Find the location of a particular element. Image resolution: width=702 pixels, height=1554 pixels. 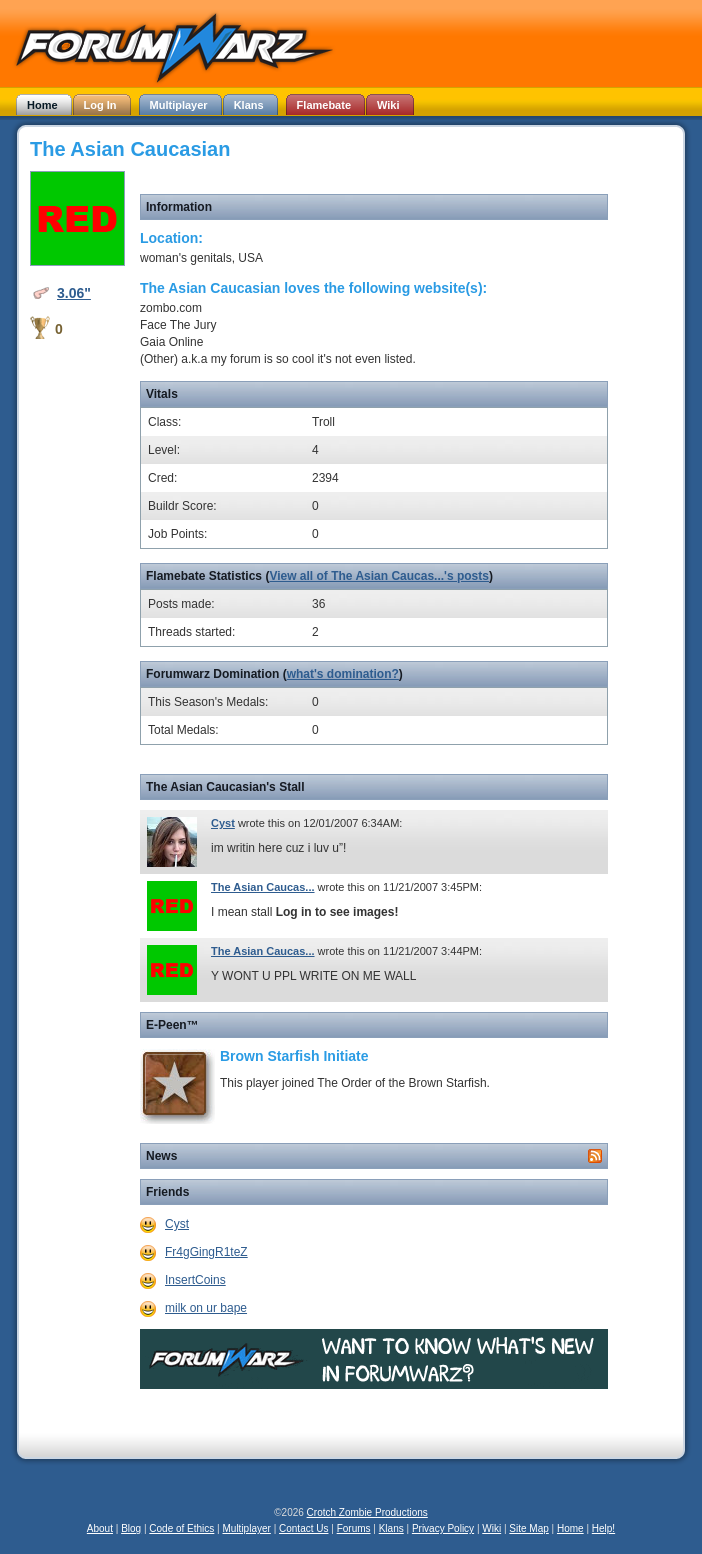

milk on ur bape is located at coordinates (206, 1308).